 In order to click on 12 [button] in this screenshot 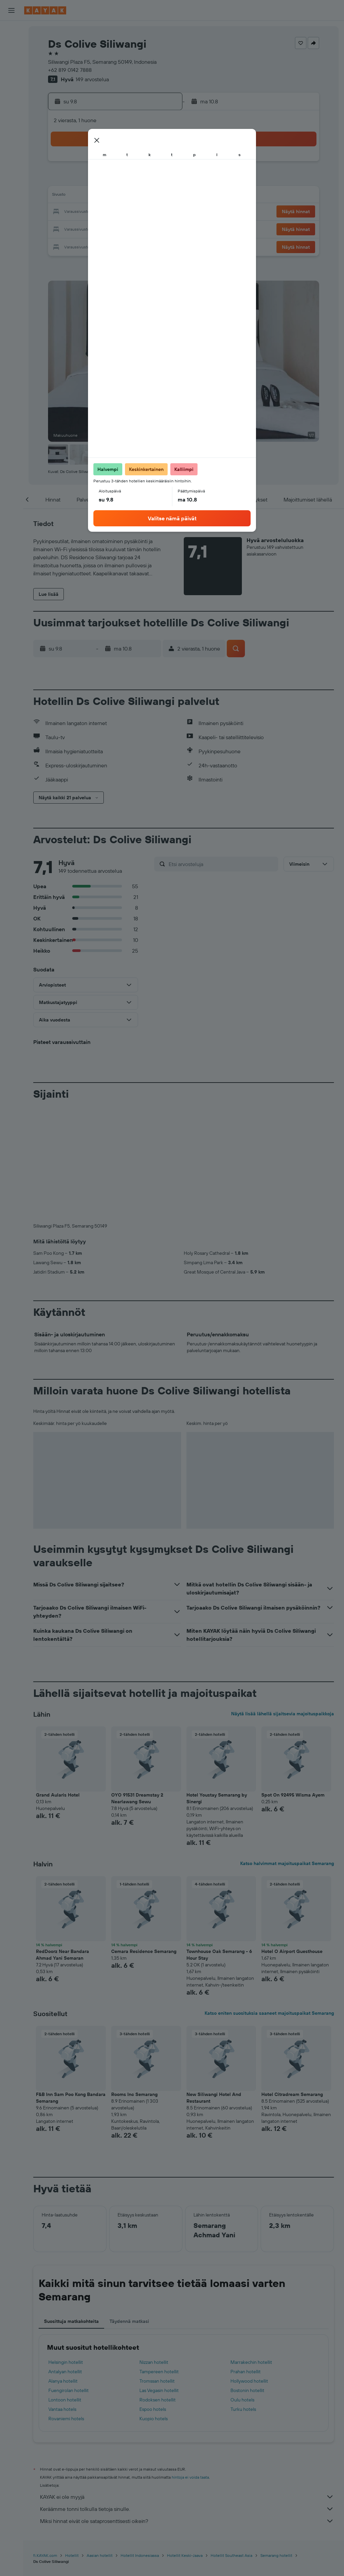, I will do `click(96, 196)`.